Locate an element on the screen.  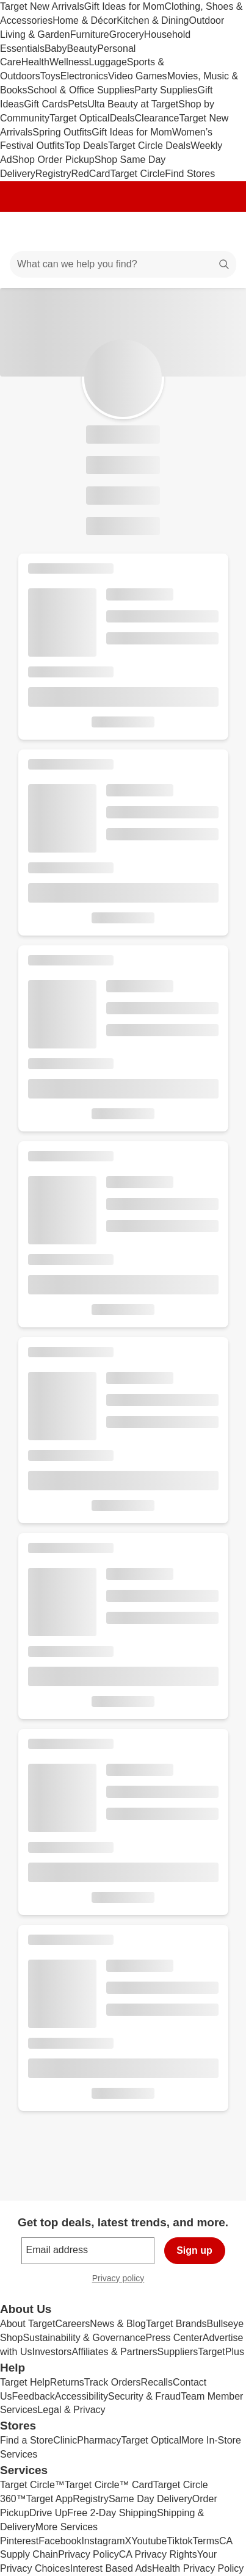
Wellness is located at coordinates (69, 62).